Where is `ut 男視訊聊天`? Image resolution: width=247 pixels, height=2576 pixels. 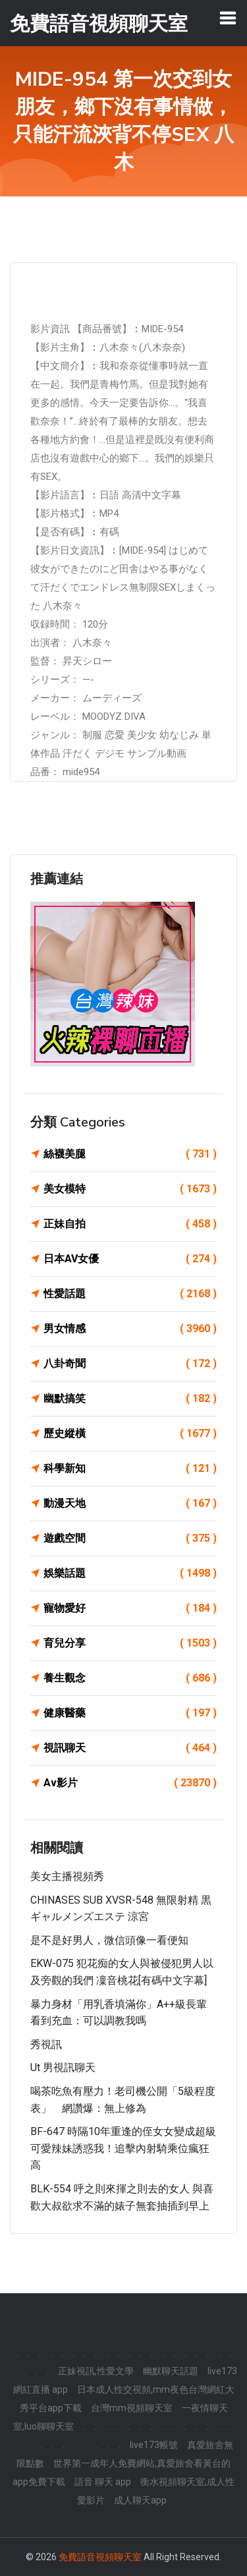
ut 男視訊聊天 is located at coordinates (63, 2067).